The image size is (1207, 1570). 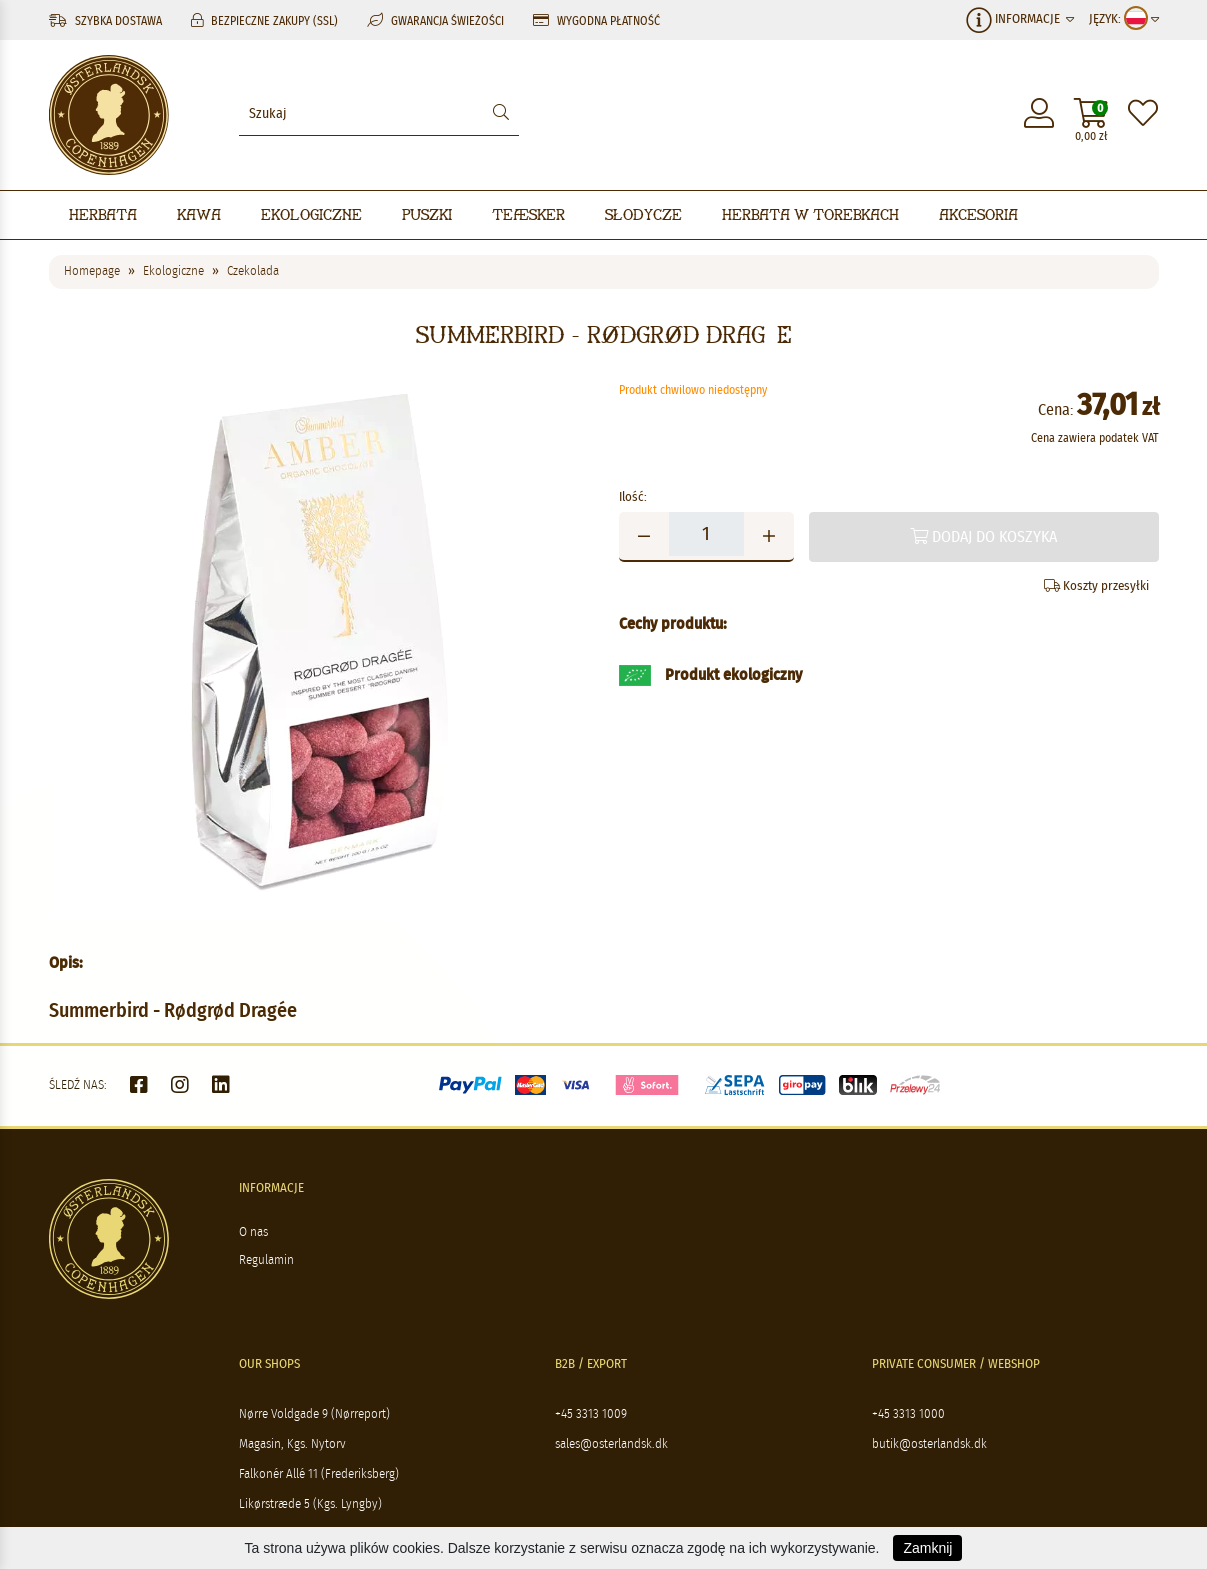 I want to click on Herbata w torebkach, so click(x=810, y=214).